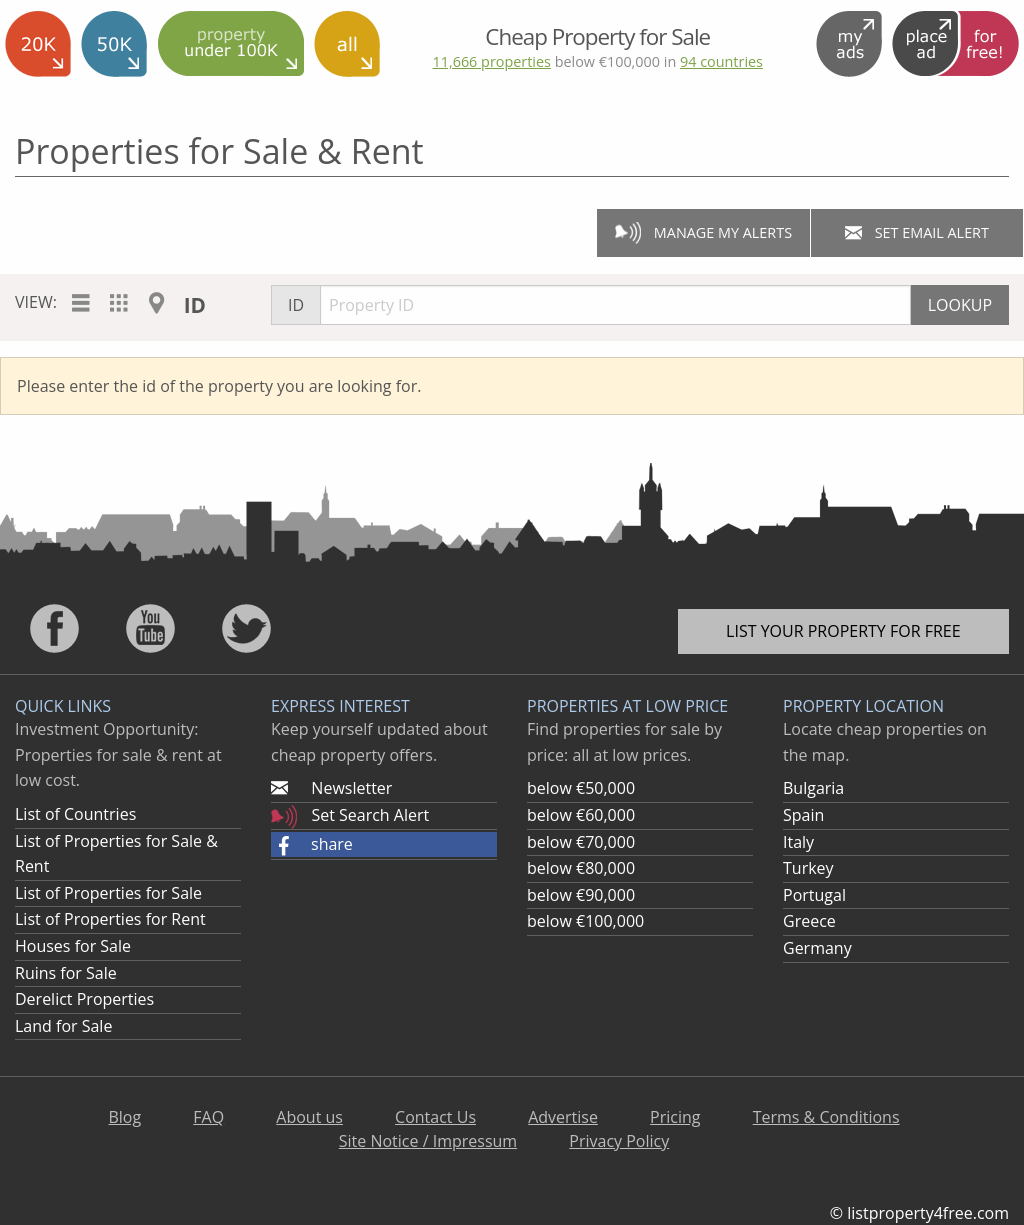 This screenshot has height=1225, width=1024. I want to click on below €60,000, so click(581, 815).